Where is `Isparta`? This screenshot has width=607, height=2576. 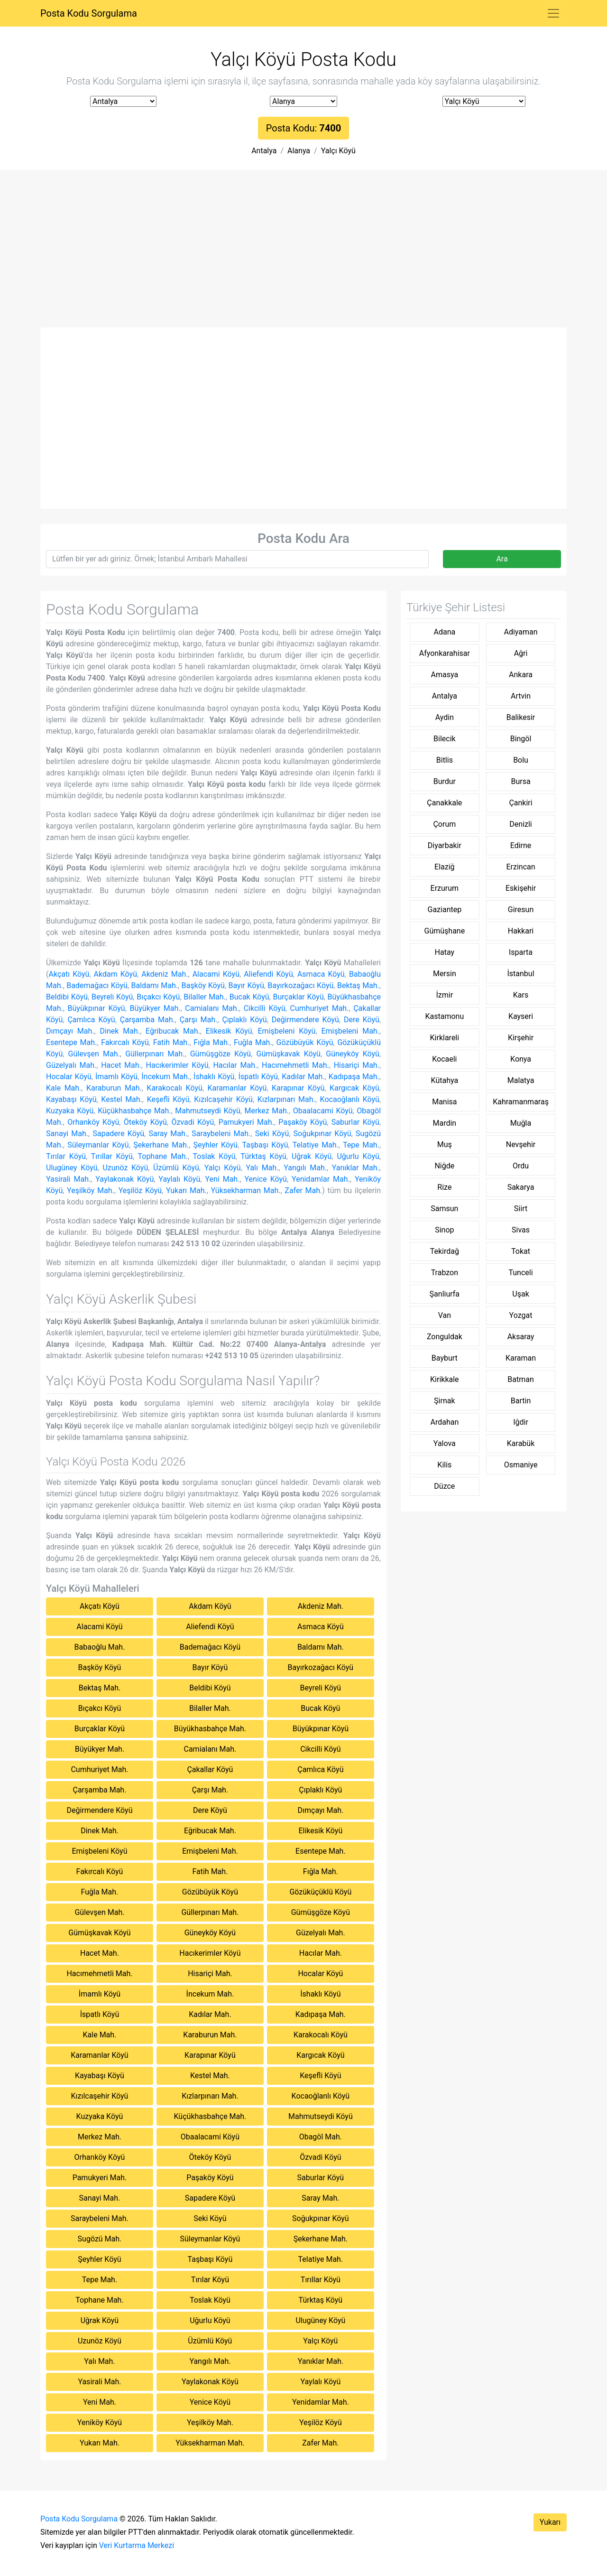 Isparta is located at coordinates (521, 952).